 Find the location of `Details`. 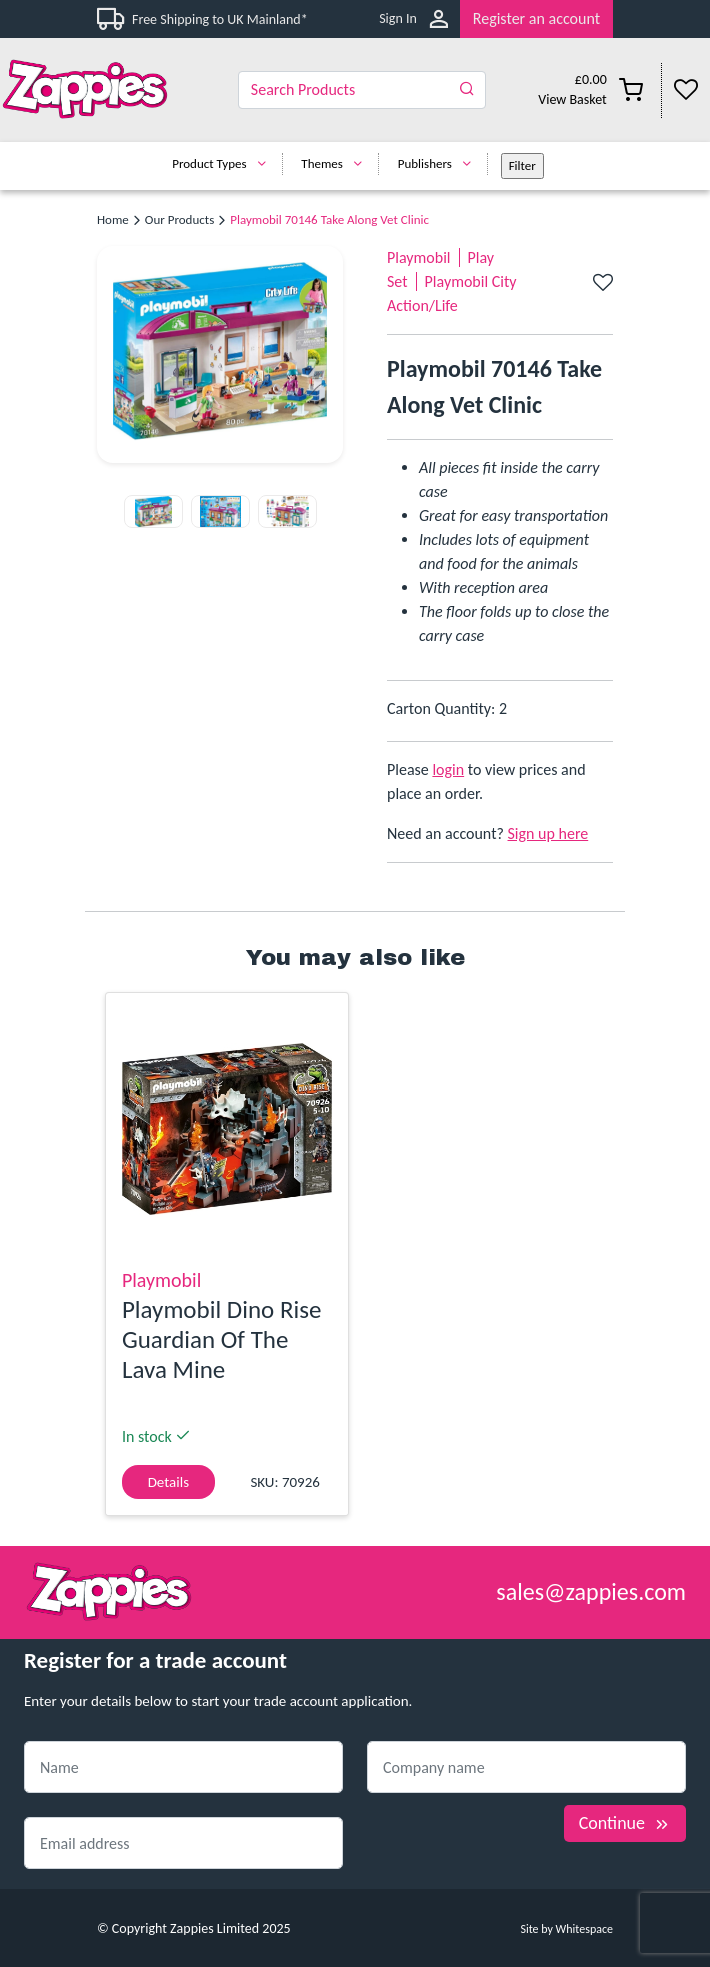

Details is located at coordinates (168, 1482).